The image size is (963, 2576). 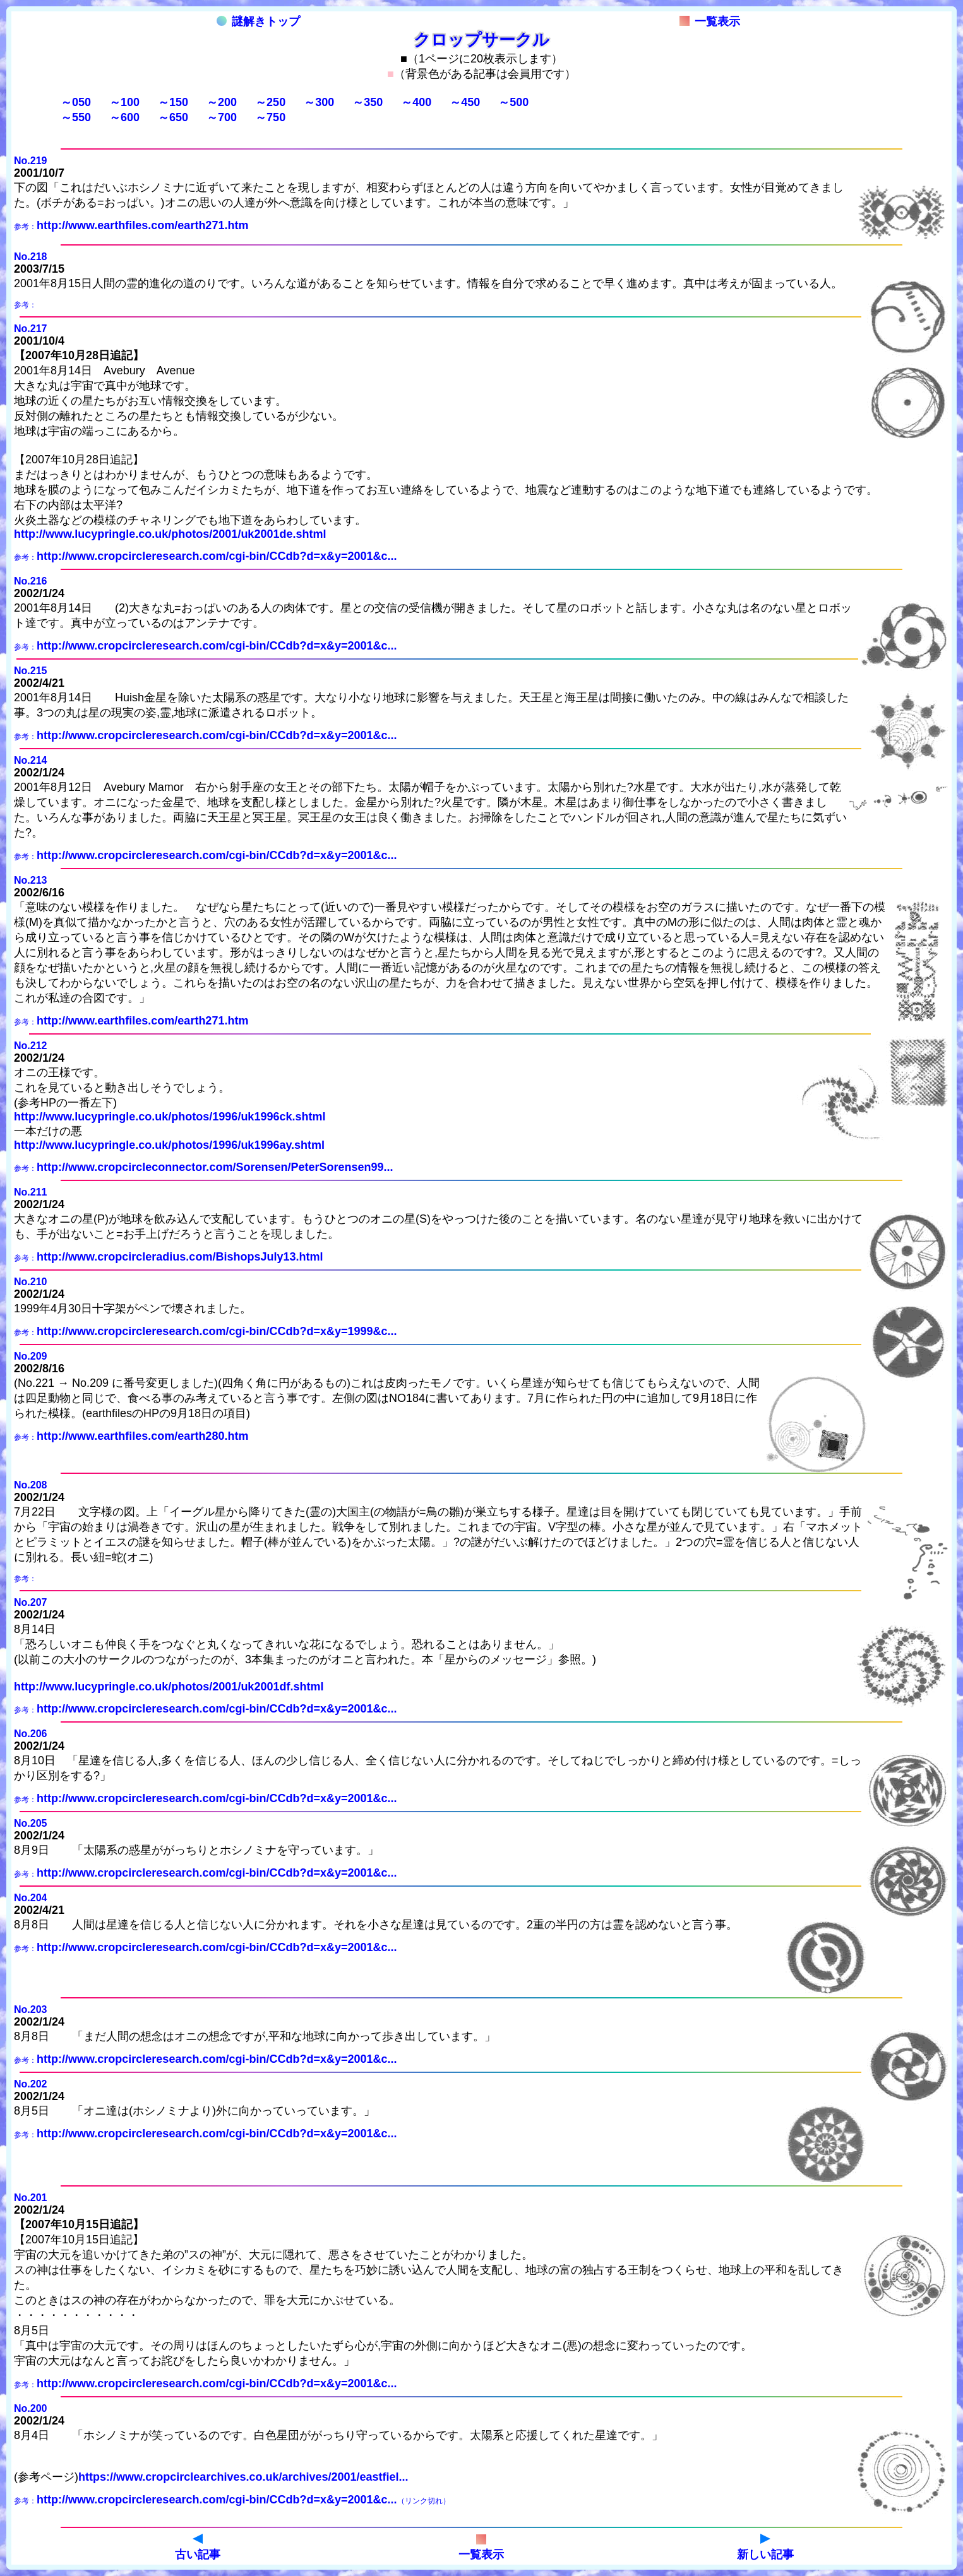 What do you see at coordinates (465, 102) in the screenshot?
I see `～450` at bounding box center [465, 102].